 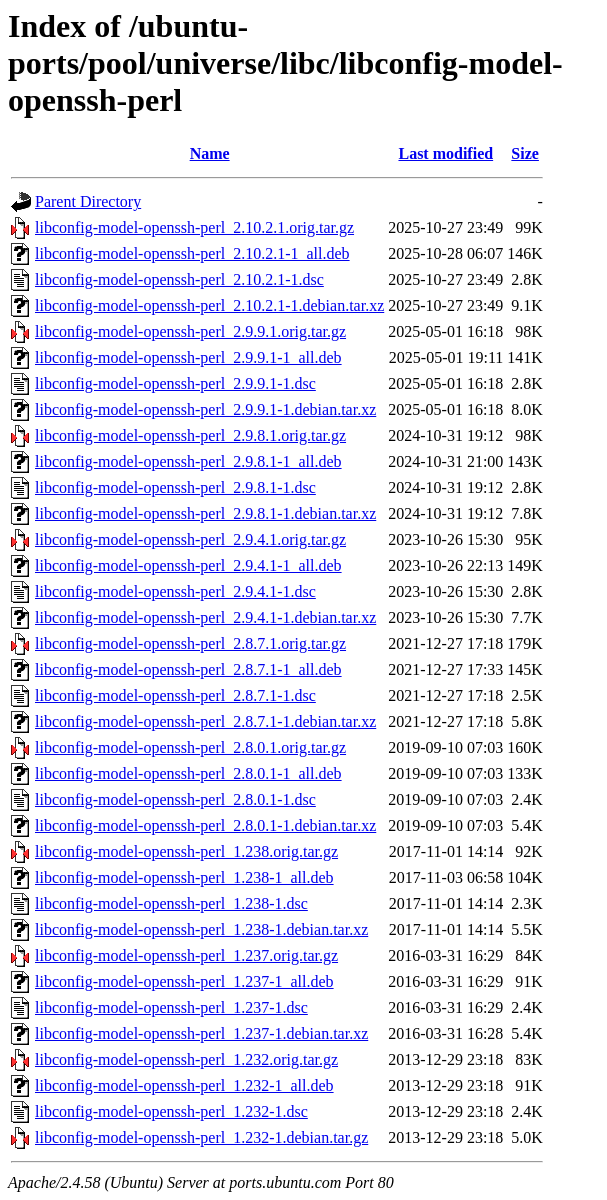 I want to click on libconfig-model-openssh-perl_1.237-1.debian.tar.xz, so click(x=201, y=1033).